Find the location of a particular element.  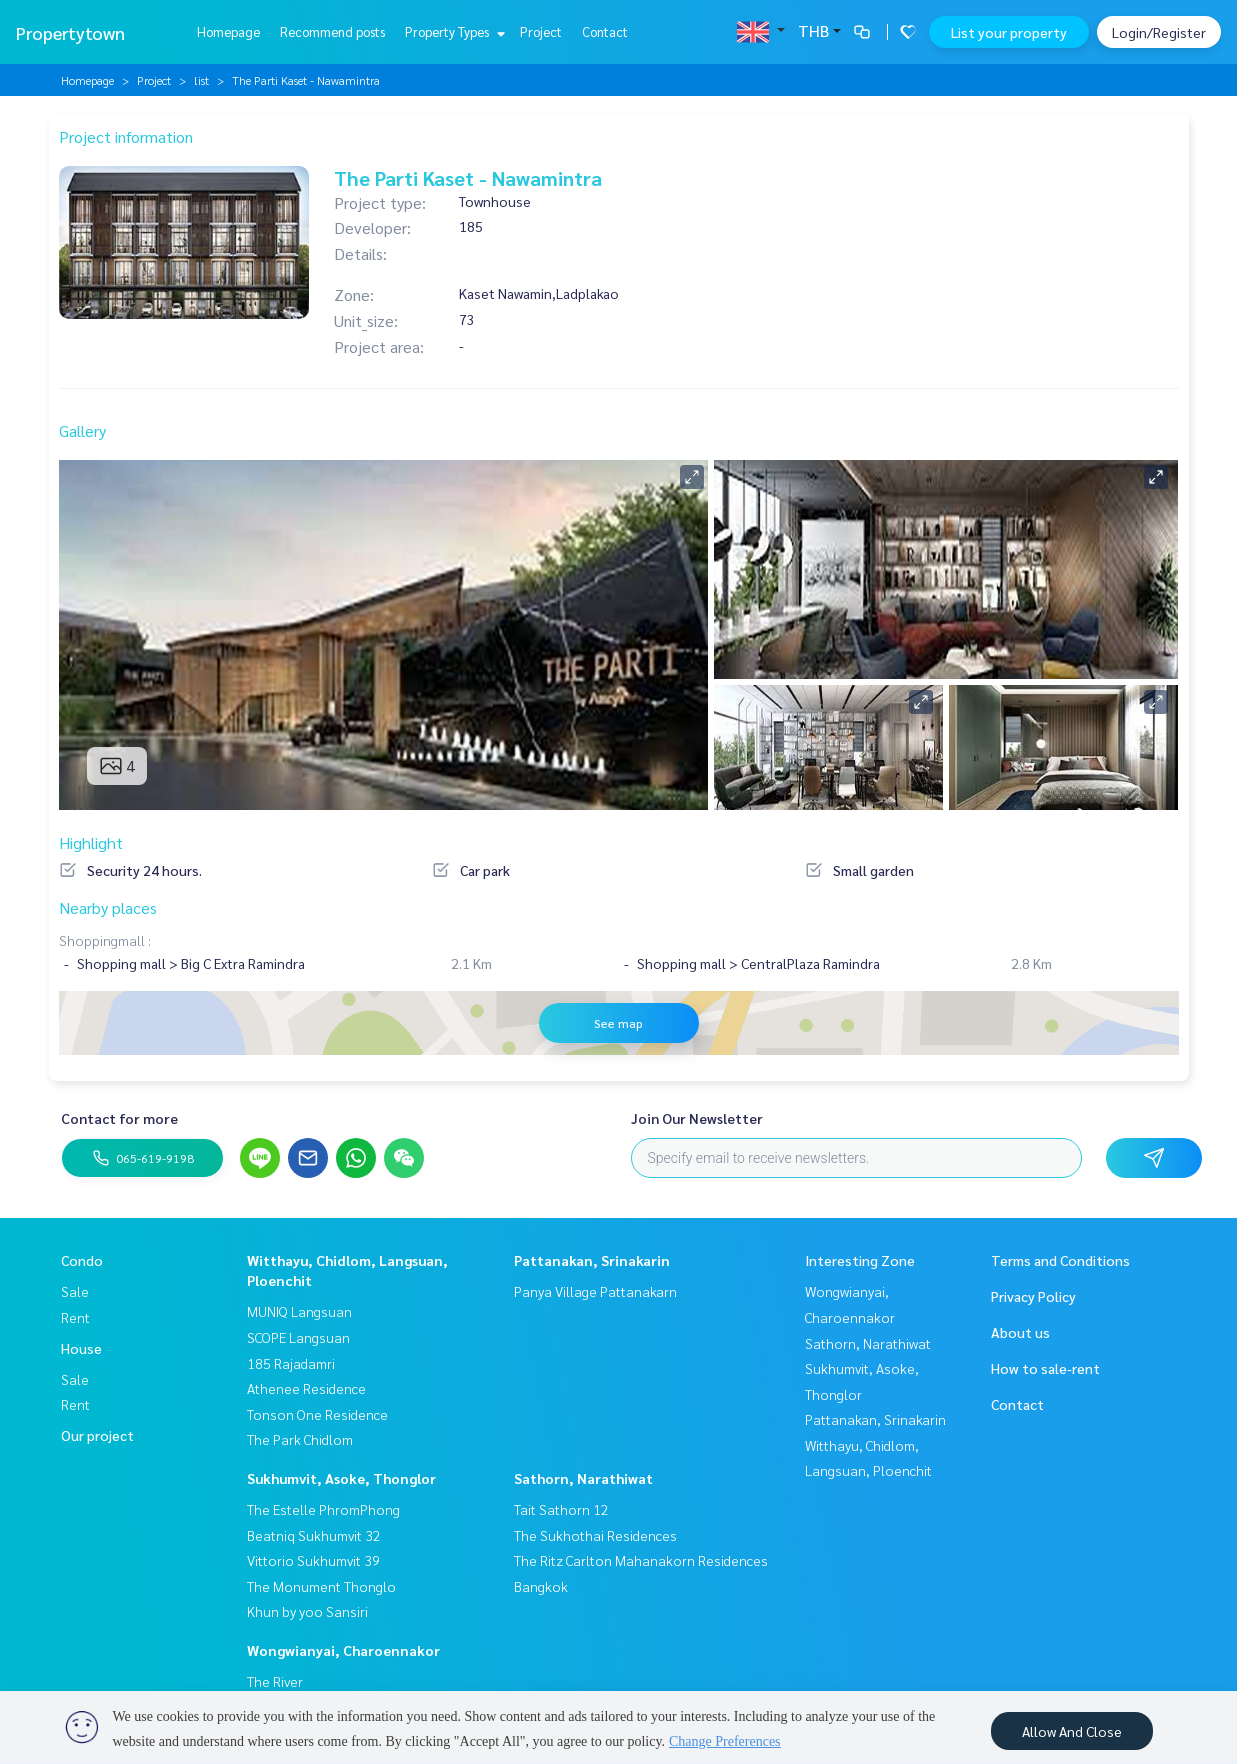

List your property is located at coordinates (1009, 32).